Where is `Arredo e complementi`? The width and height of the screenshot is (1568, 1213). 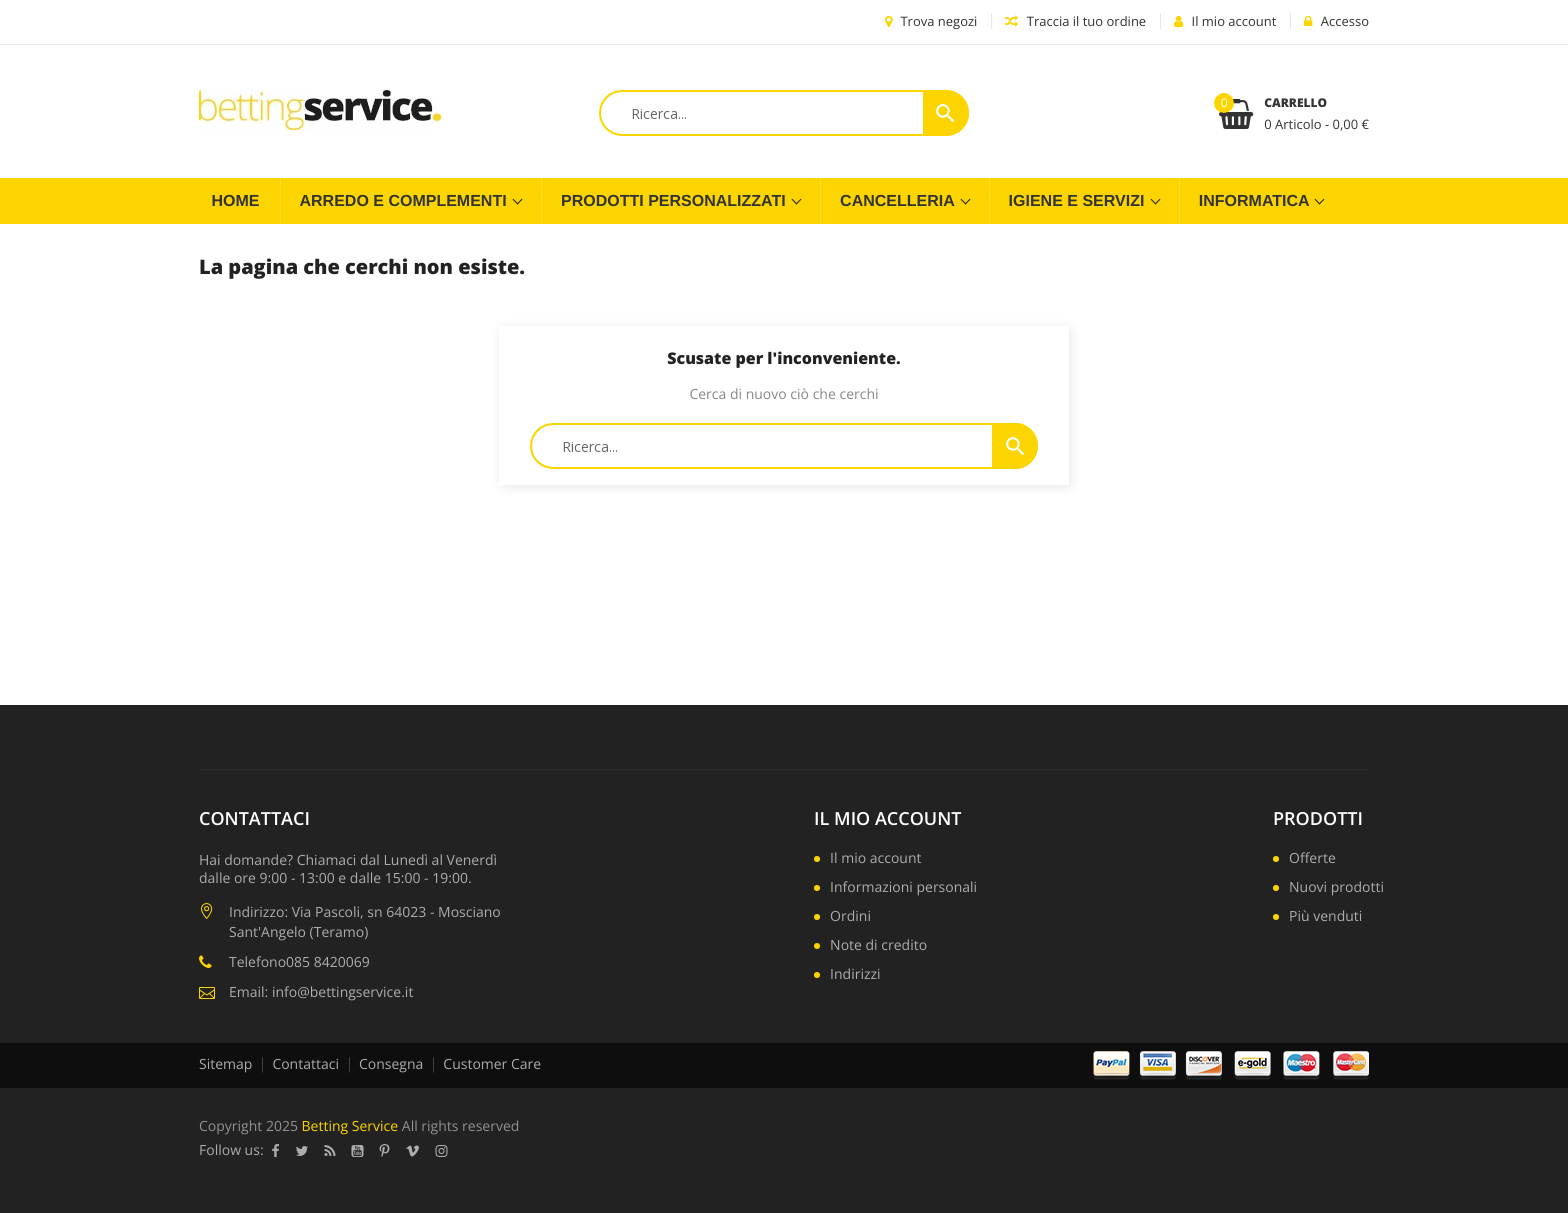
Arredo e complementi is located at coordinates (406, 201).